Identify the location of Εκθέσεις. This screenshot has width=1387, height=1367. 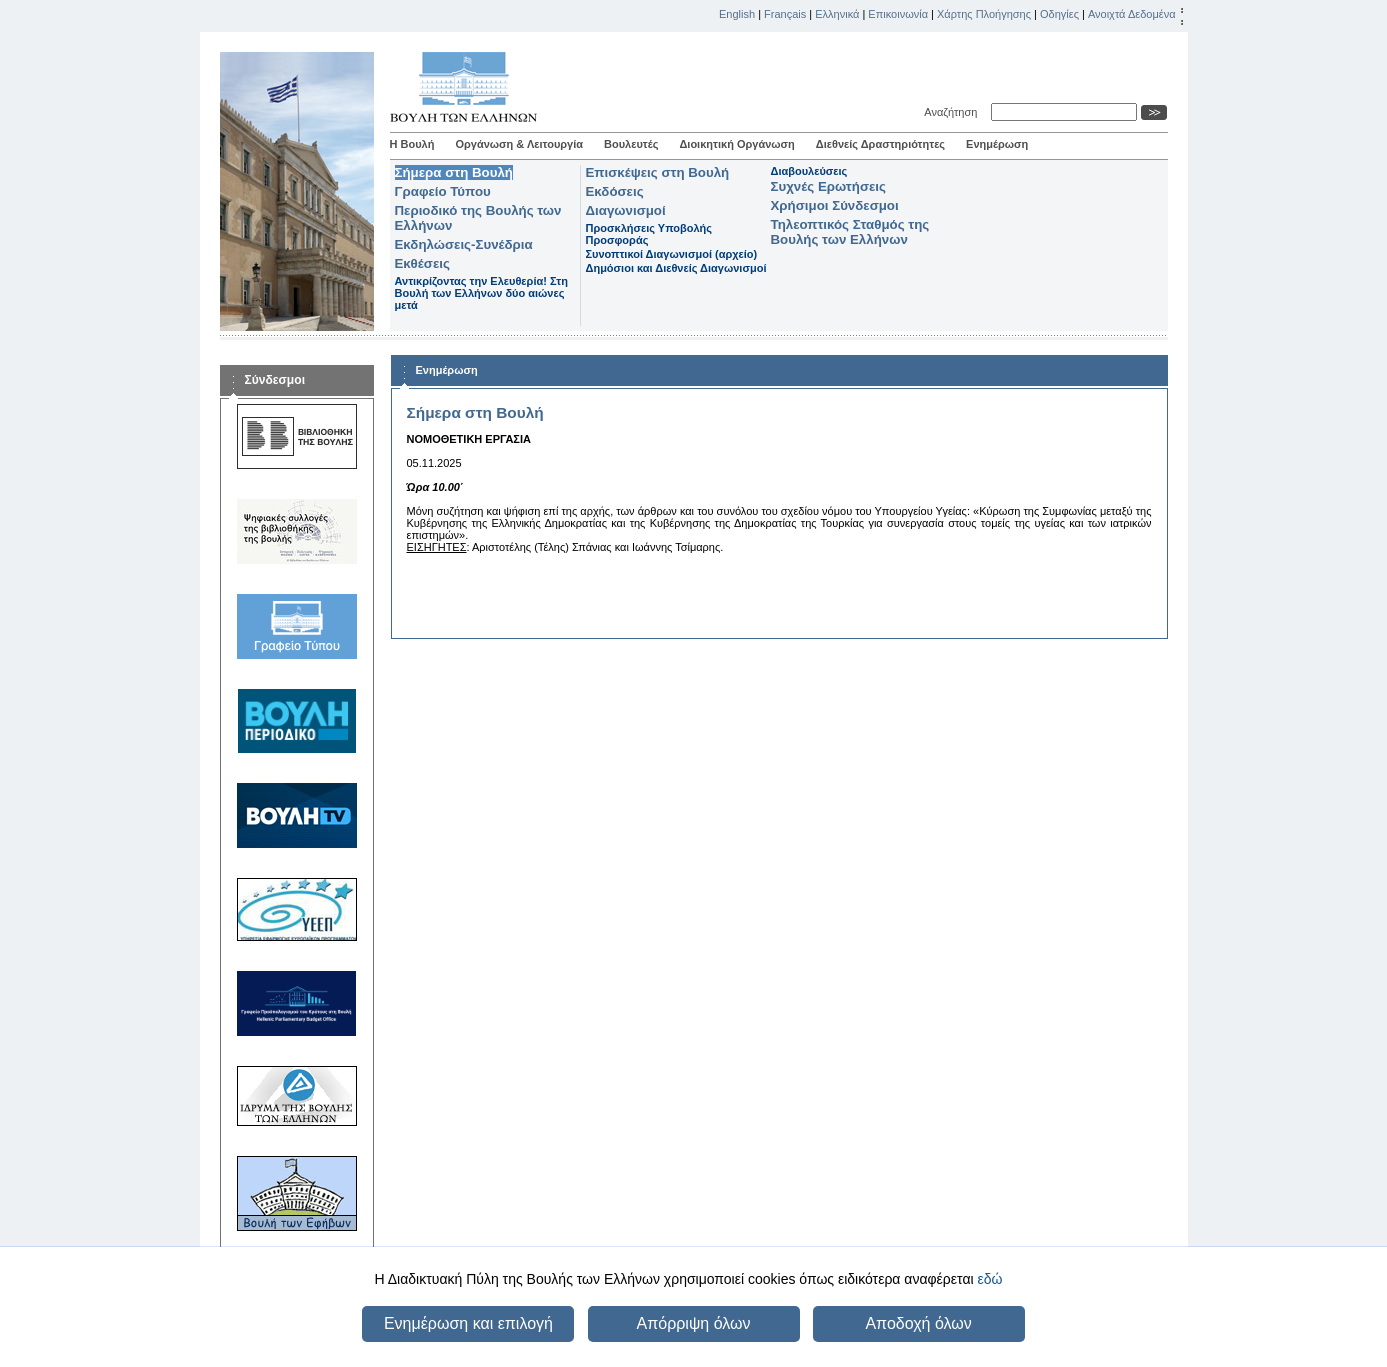
(422, 263).